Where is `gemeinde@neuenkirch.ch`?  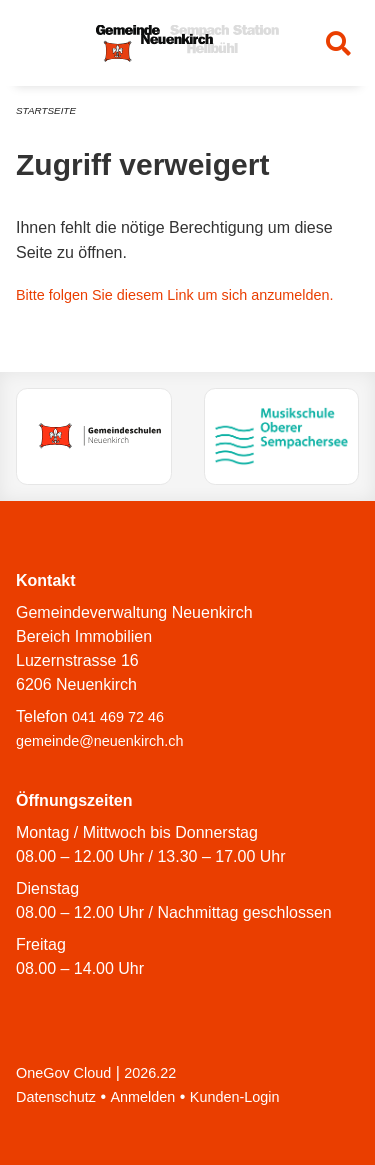
gemeinde@neuenkirch.ch is located at coordinates (99, 741).